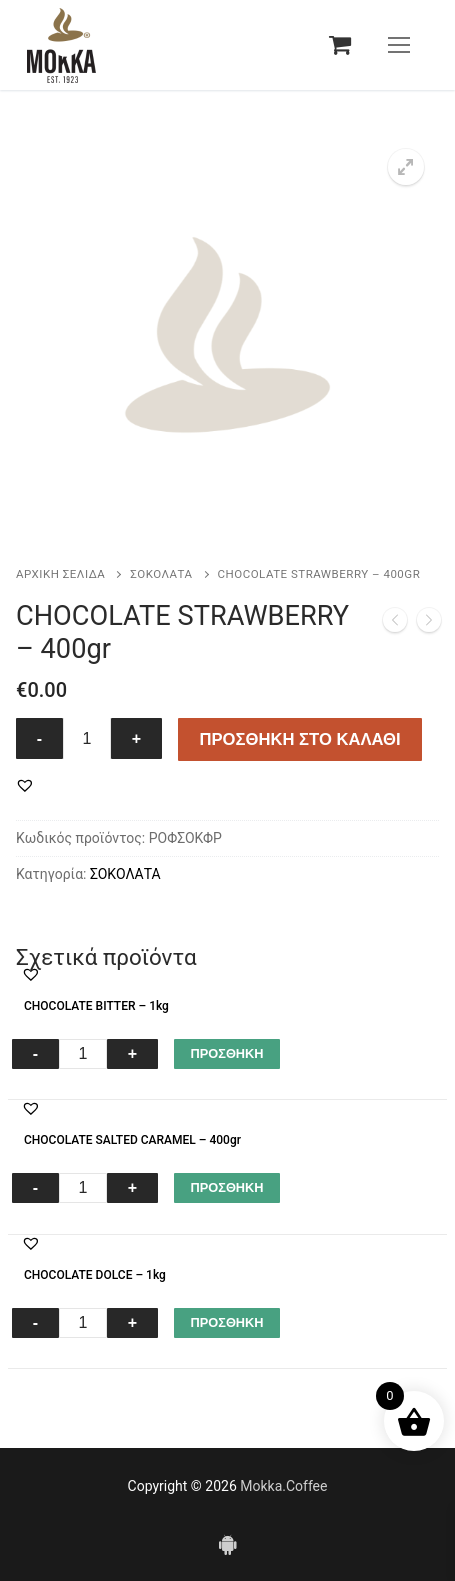 The image size is (455, 1581). Describe the element at coordinates (406, 167) in the screenshot. I see `[button]` at that location.